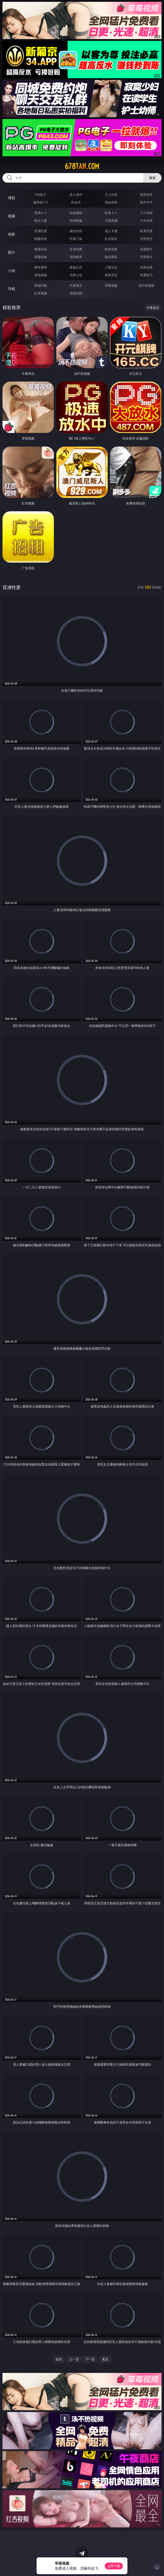 Image resolution: width=164 pixels, height=2576 pixels. Describe the element at coordinates (113, 2566) in the screenshot. I see `立即下载` at that location.